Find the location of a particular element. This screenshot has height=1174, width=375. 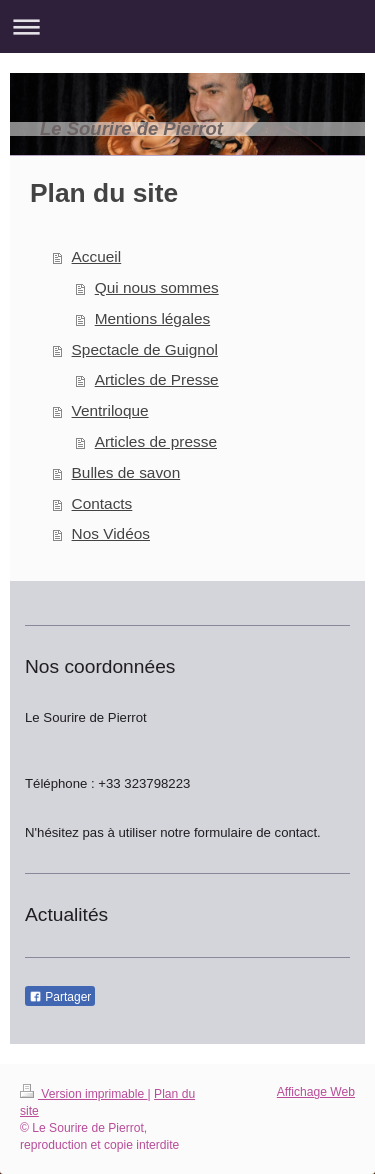

Spectacle de Guignol is located at coordinates (145, 349).